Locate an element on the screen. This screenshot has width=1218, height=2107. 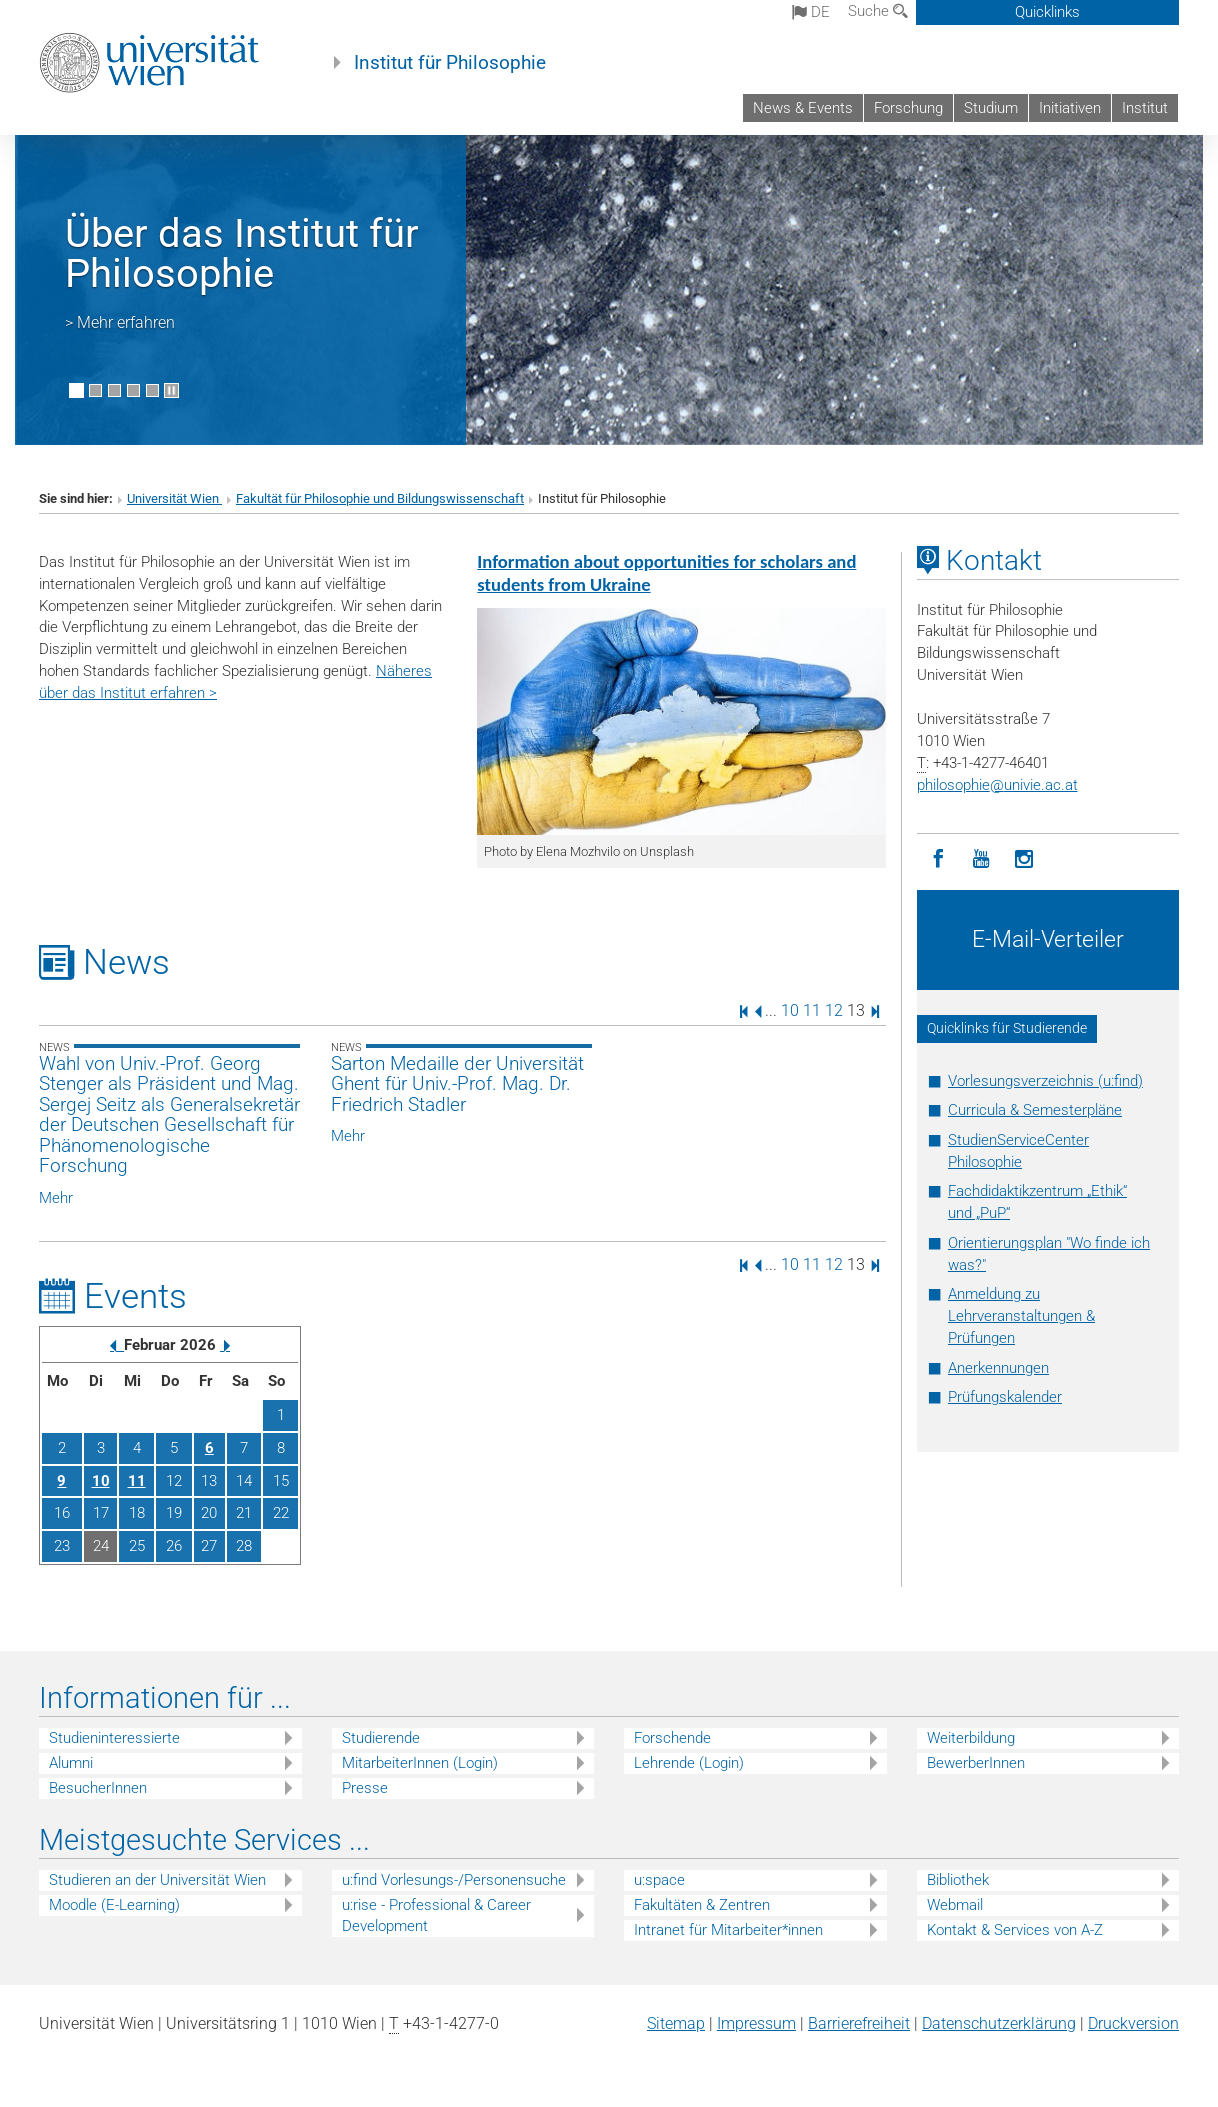
Bibliothek is located at coordinates (958, 1880).